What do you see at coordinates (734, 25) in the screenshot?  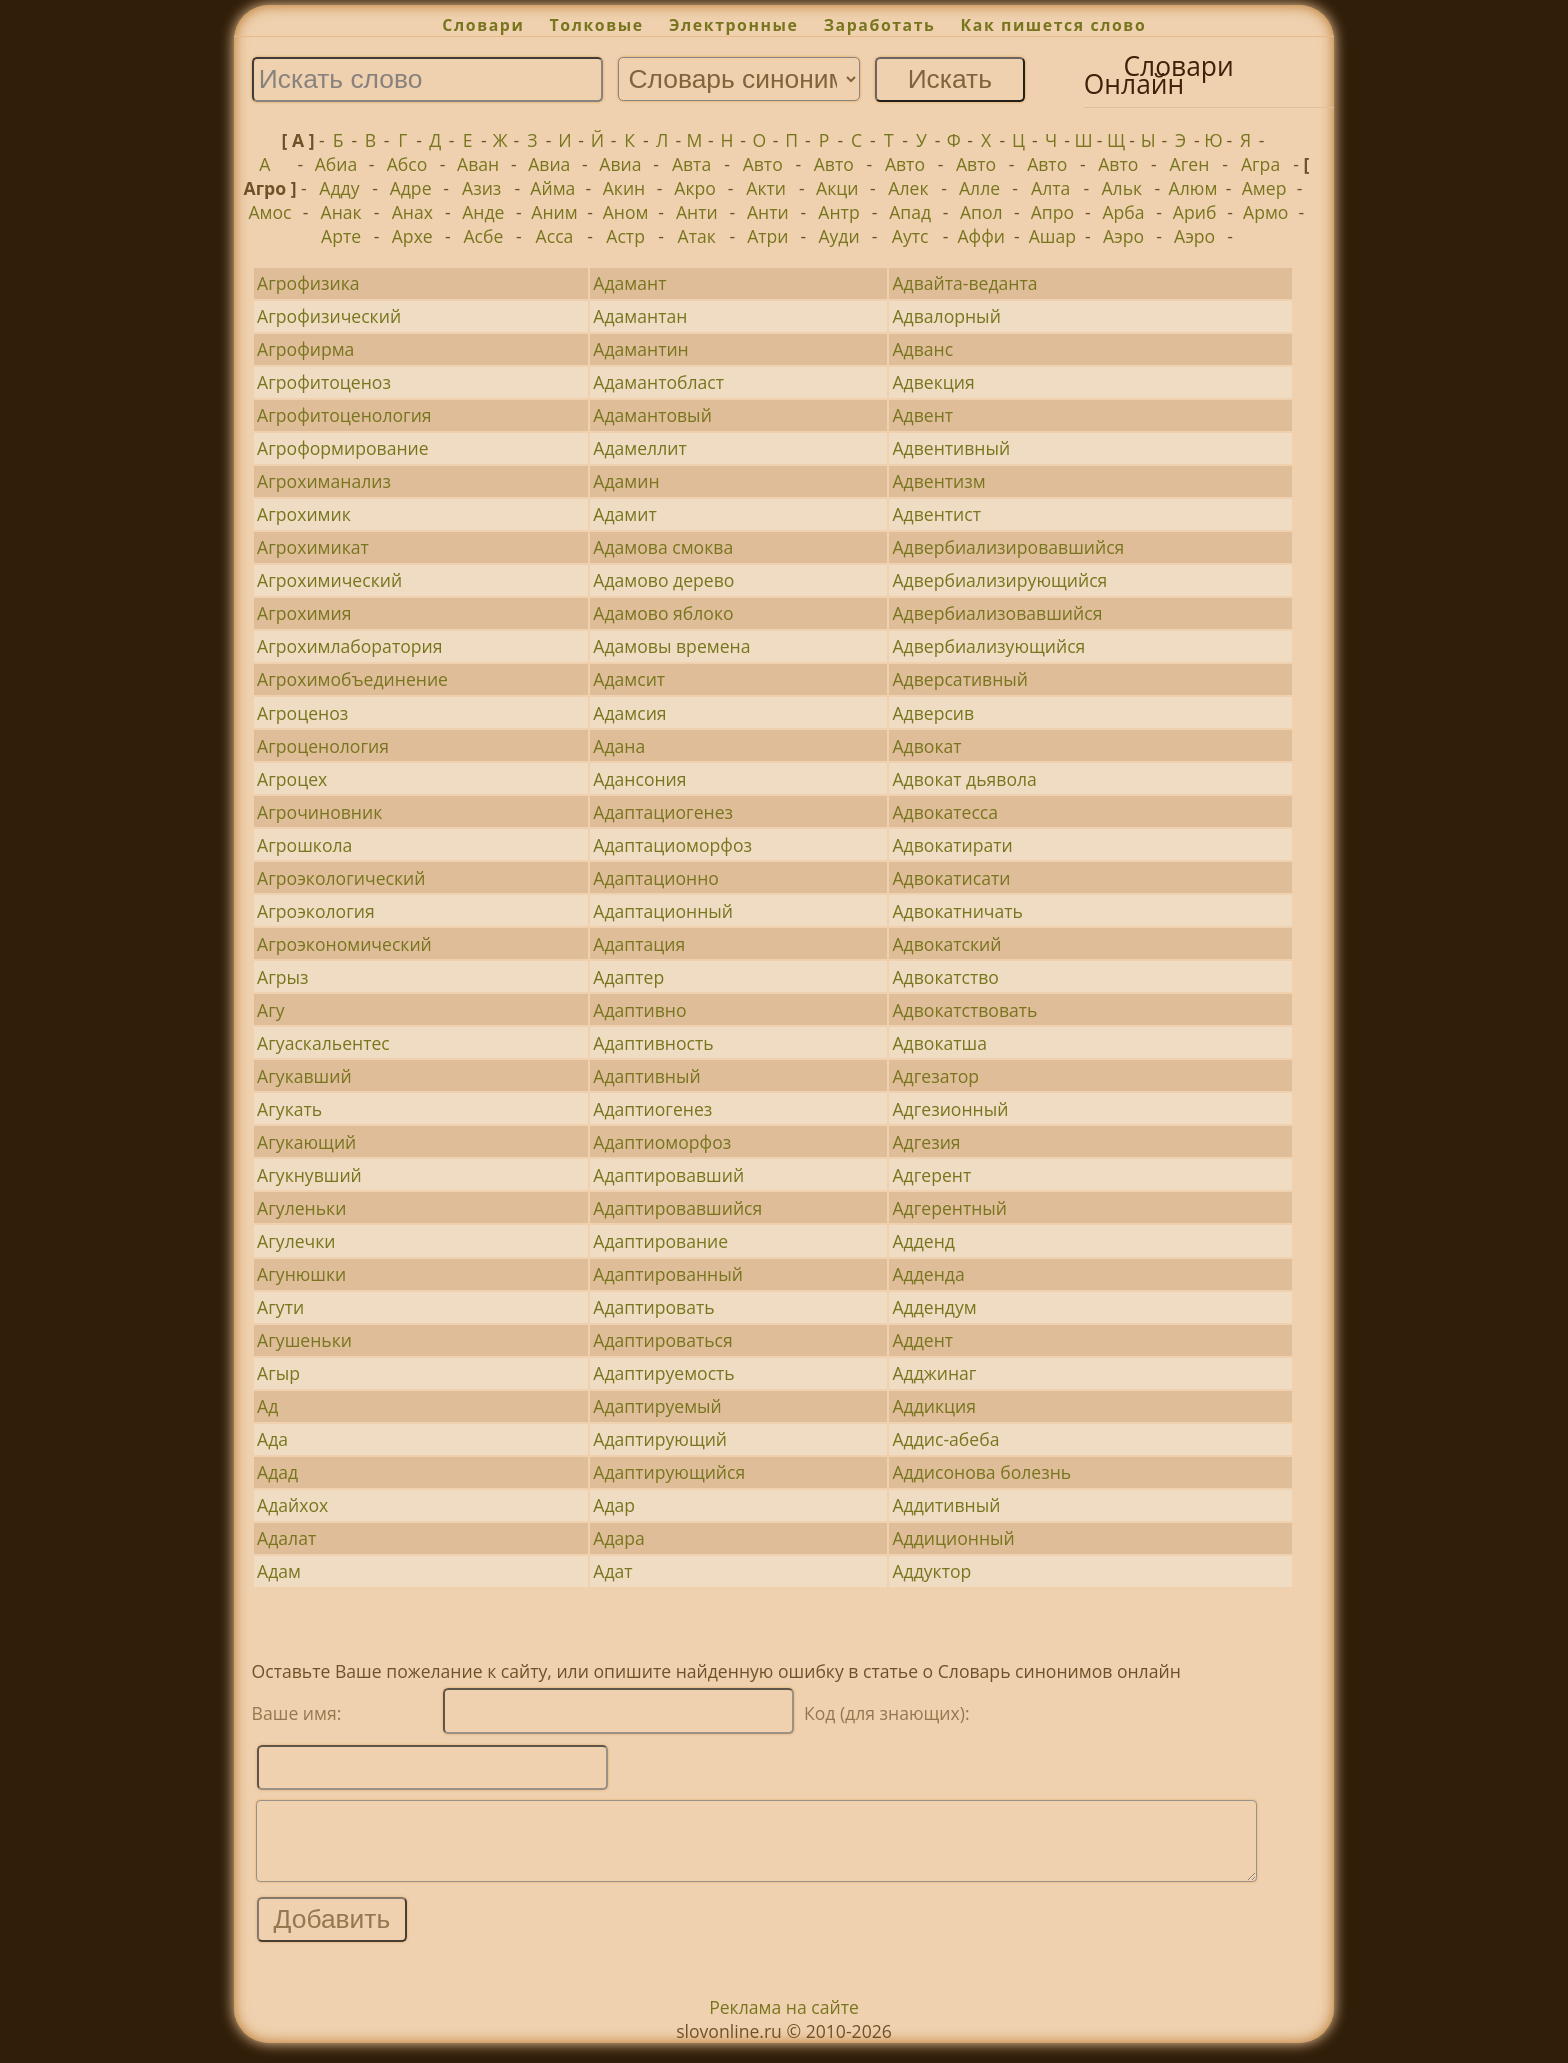 I see `Электронные` at bounding box center [734, 25].